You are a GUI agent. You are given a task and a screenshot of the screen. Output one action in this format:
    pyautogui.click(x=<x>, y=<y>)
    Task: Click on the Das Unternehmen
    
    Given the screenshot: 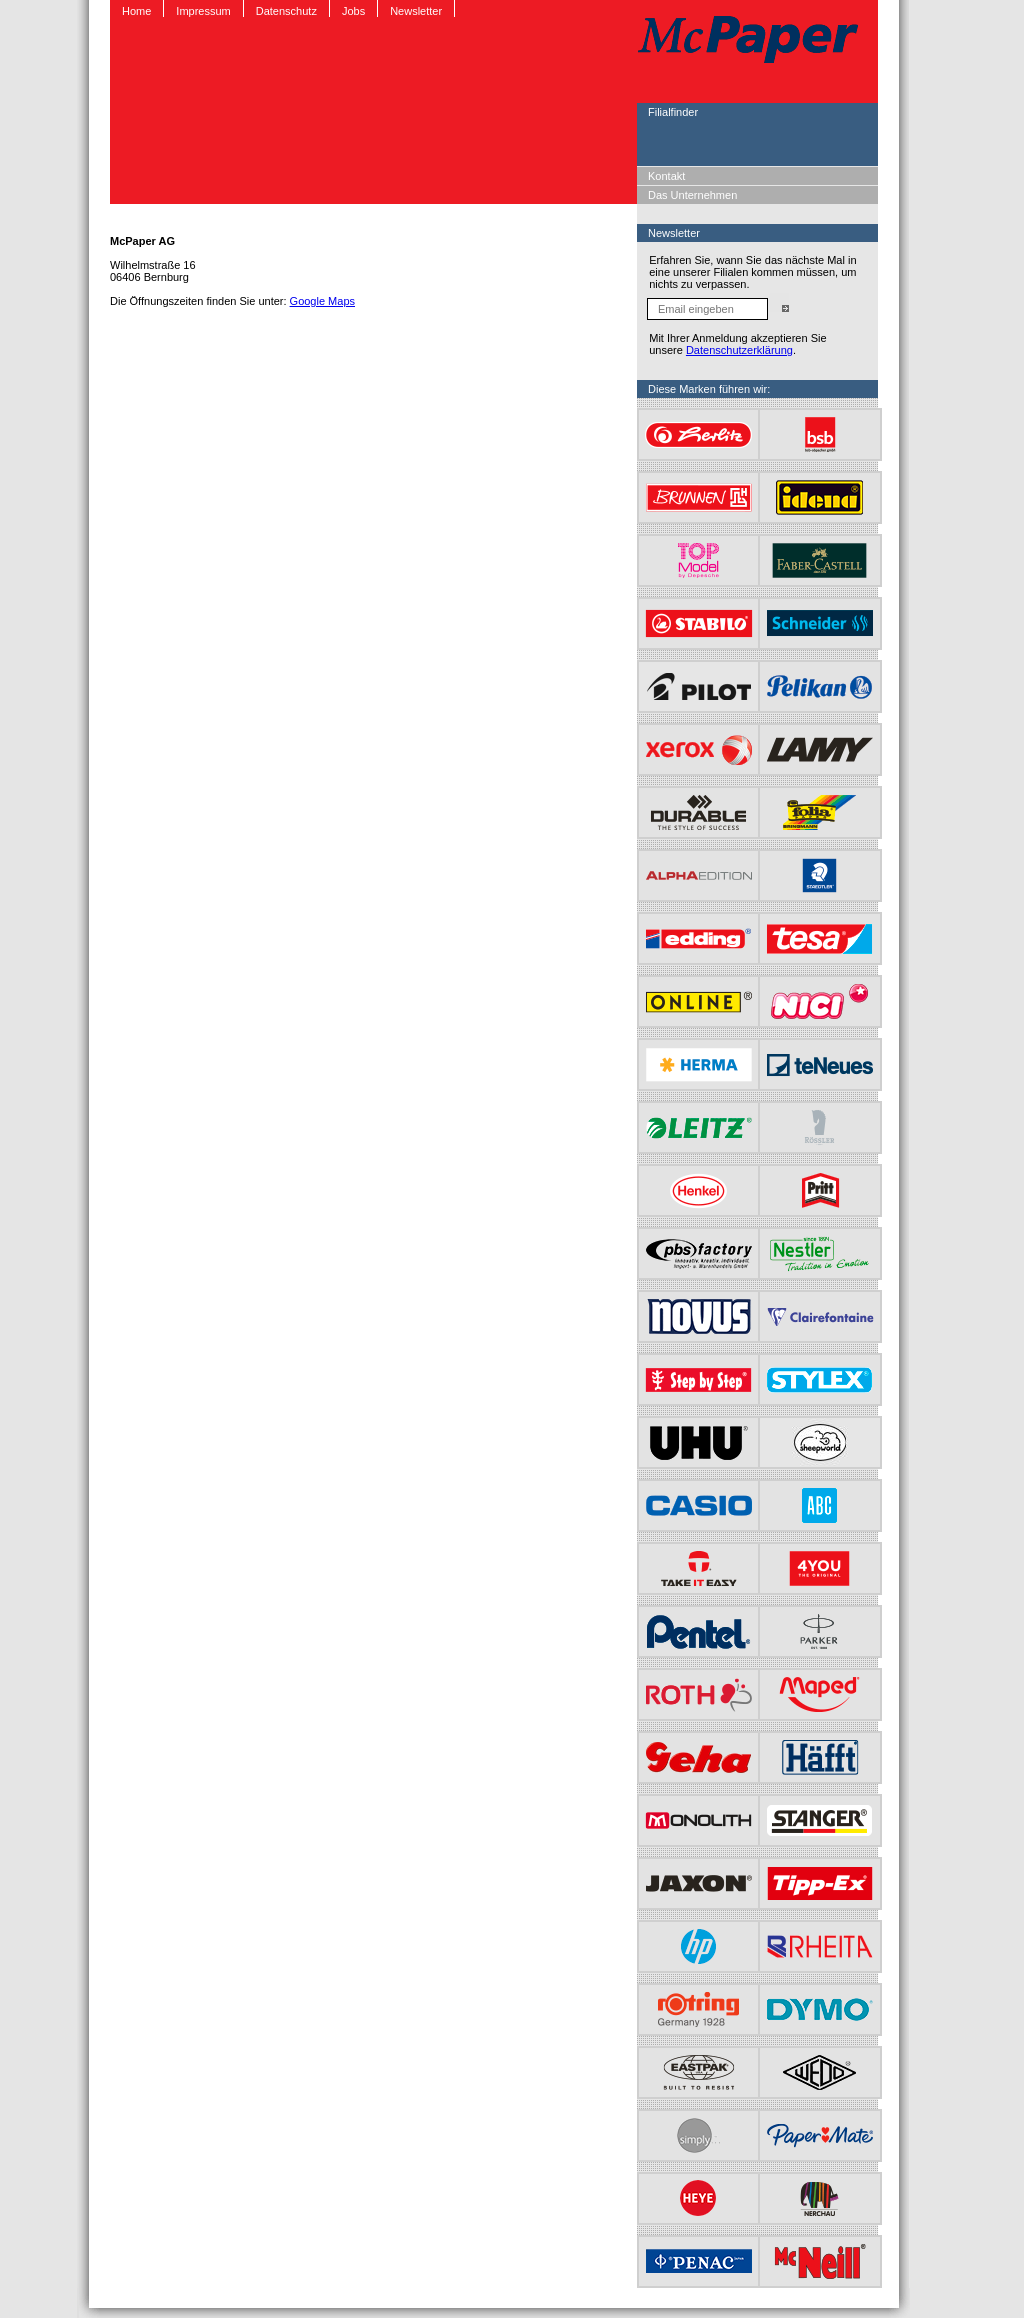 What is the action you would take?
    pyautogui.click(x=692, y=195)
    